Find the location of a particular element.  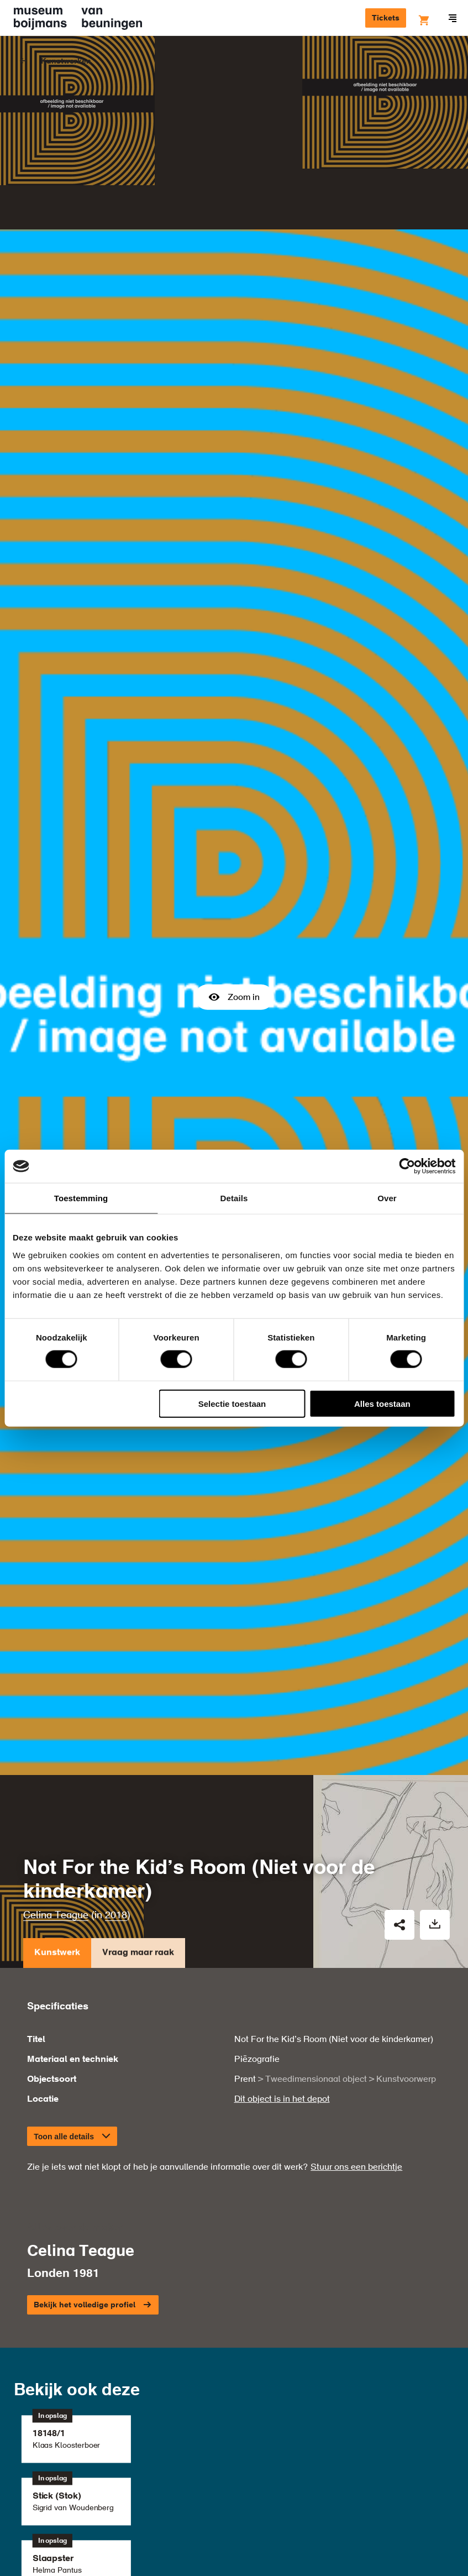

Vraag maar raak is located at coordinates (138, 1713).